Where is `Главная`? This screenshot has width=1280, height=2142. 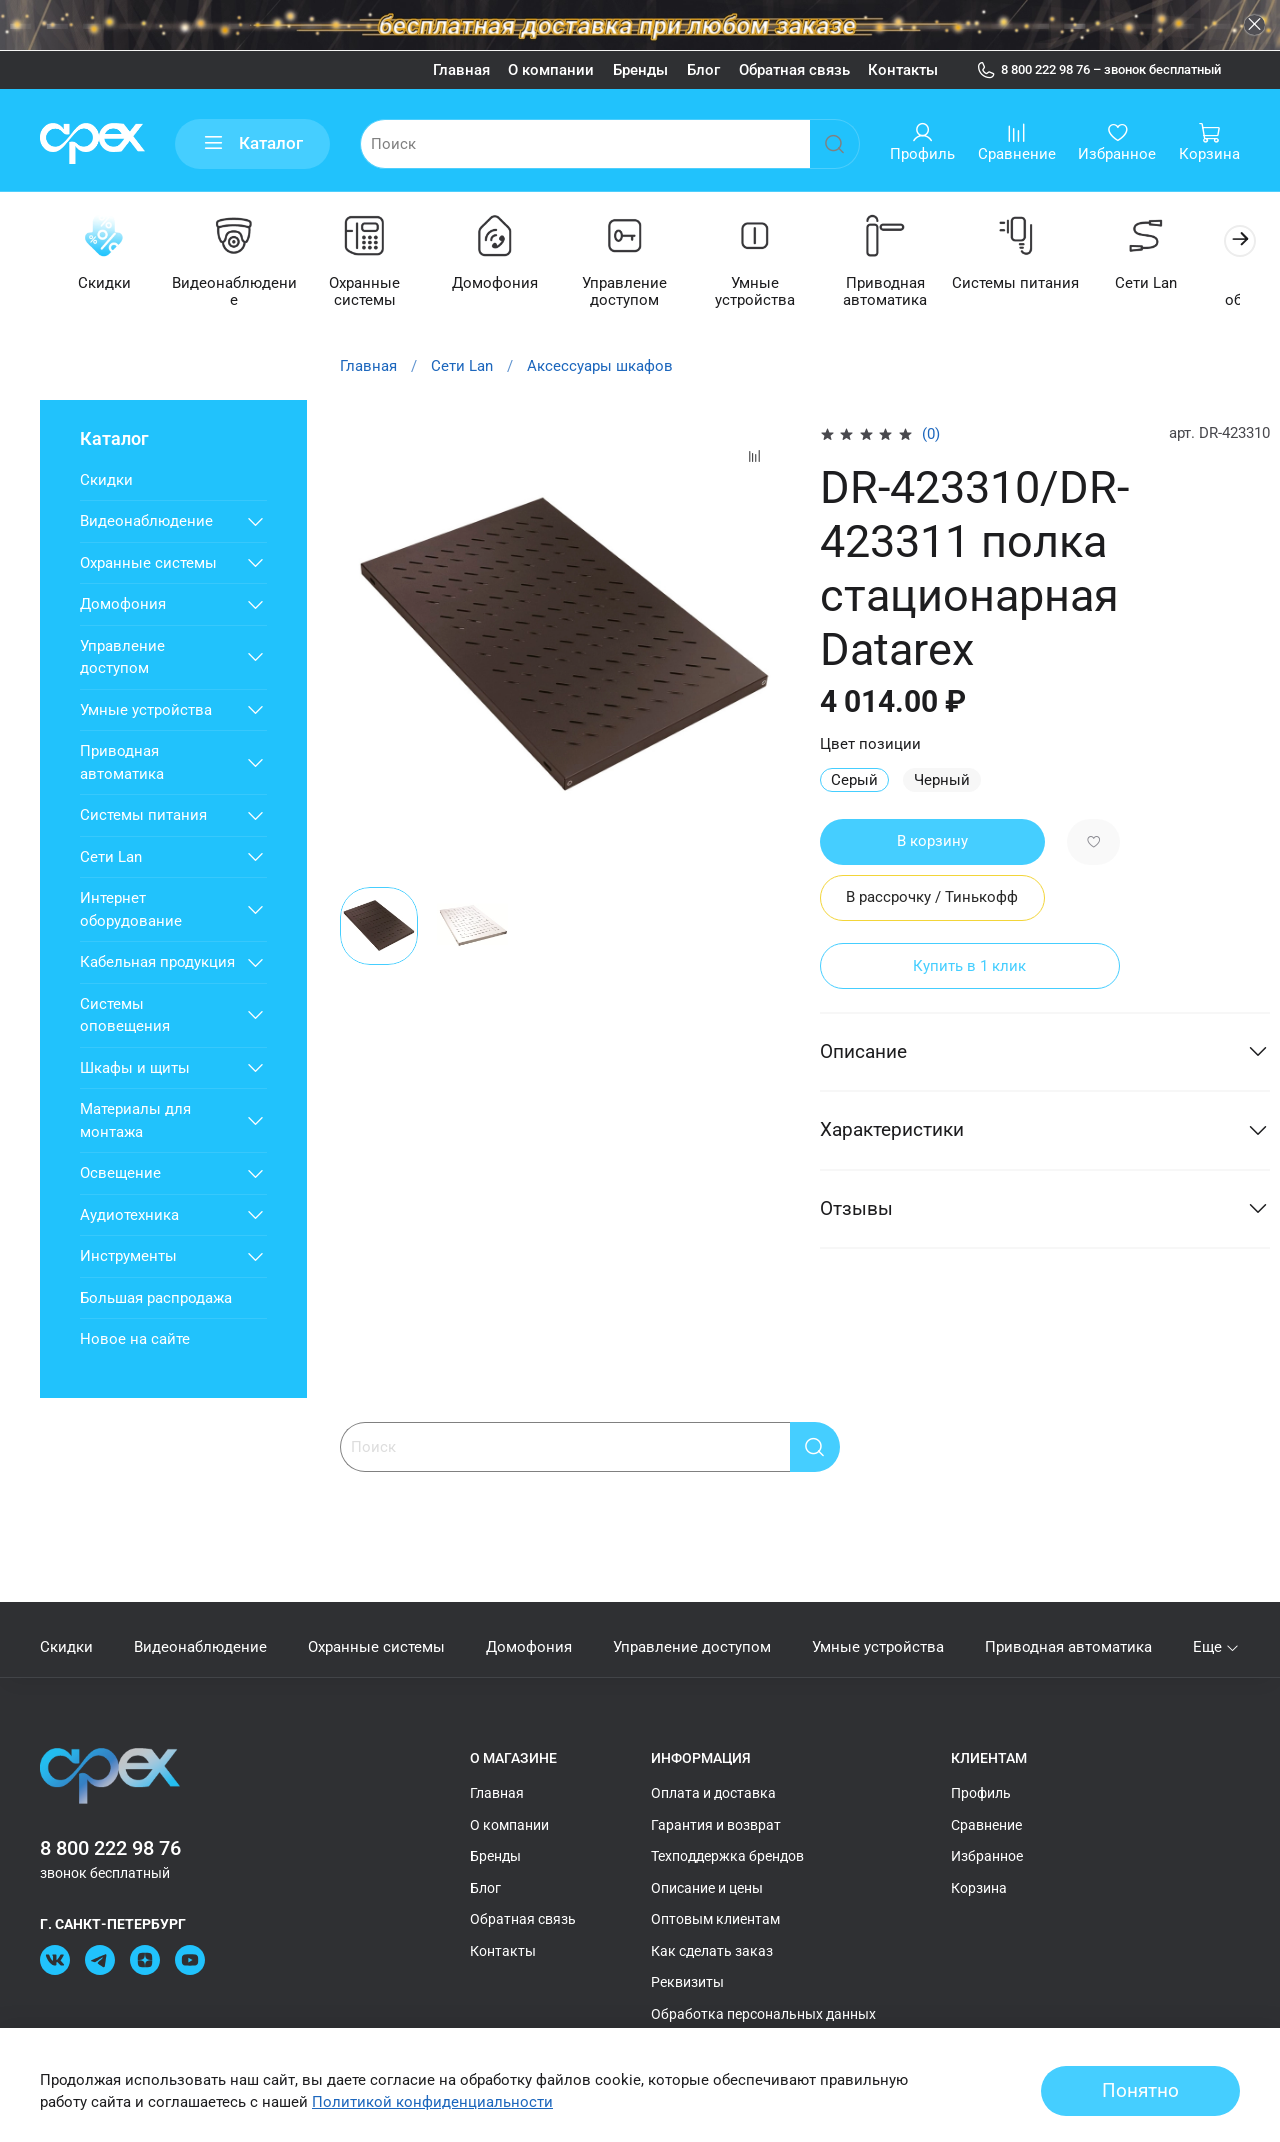
Главная is located at coordinates (461, 70).